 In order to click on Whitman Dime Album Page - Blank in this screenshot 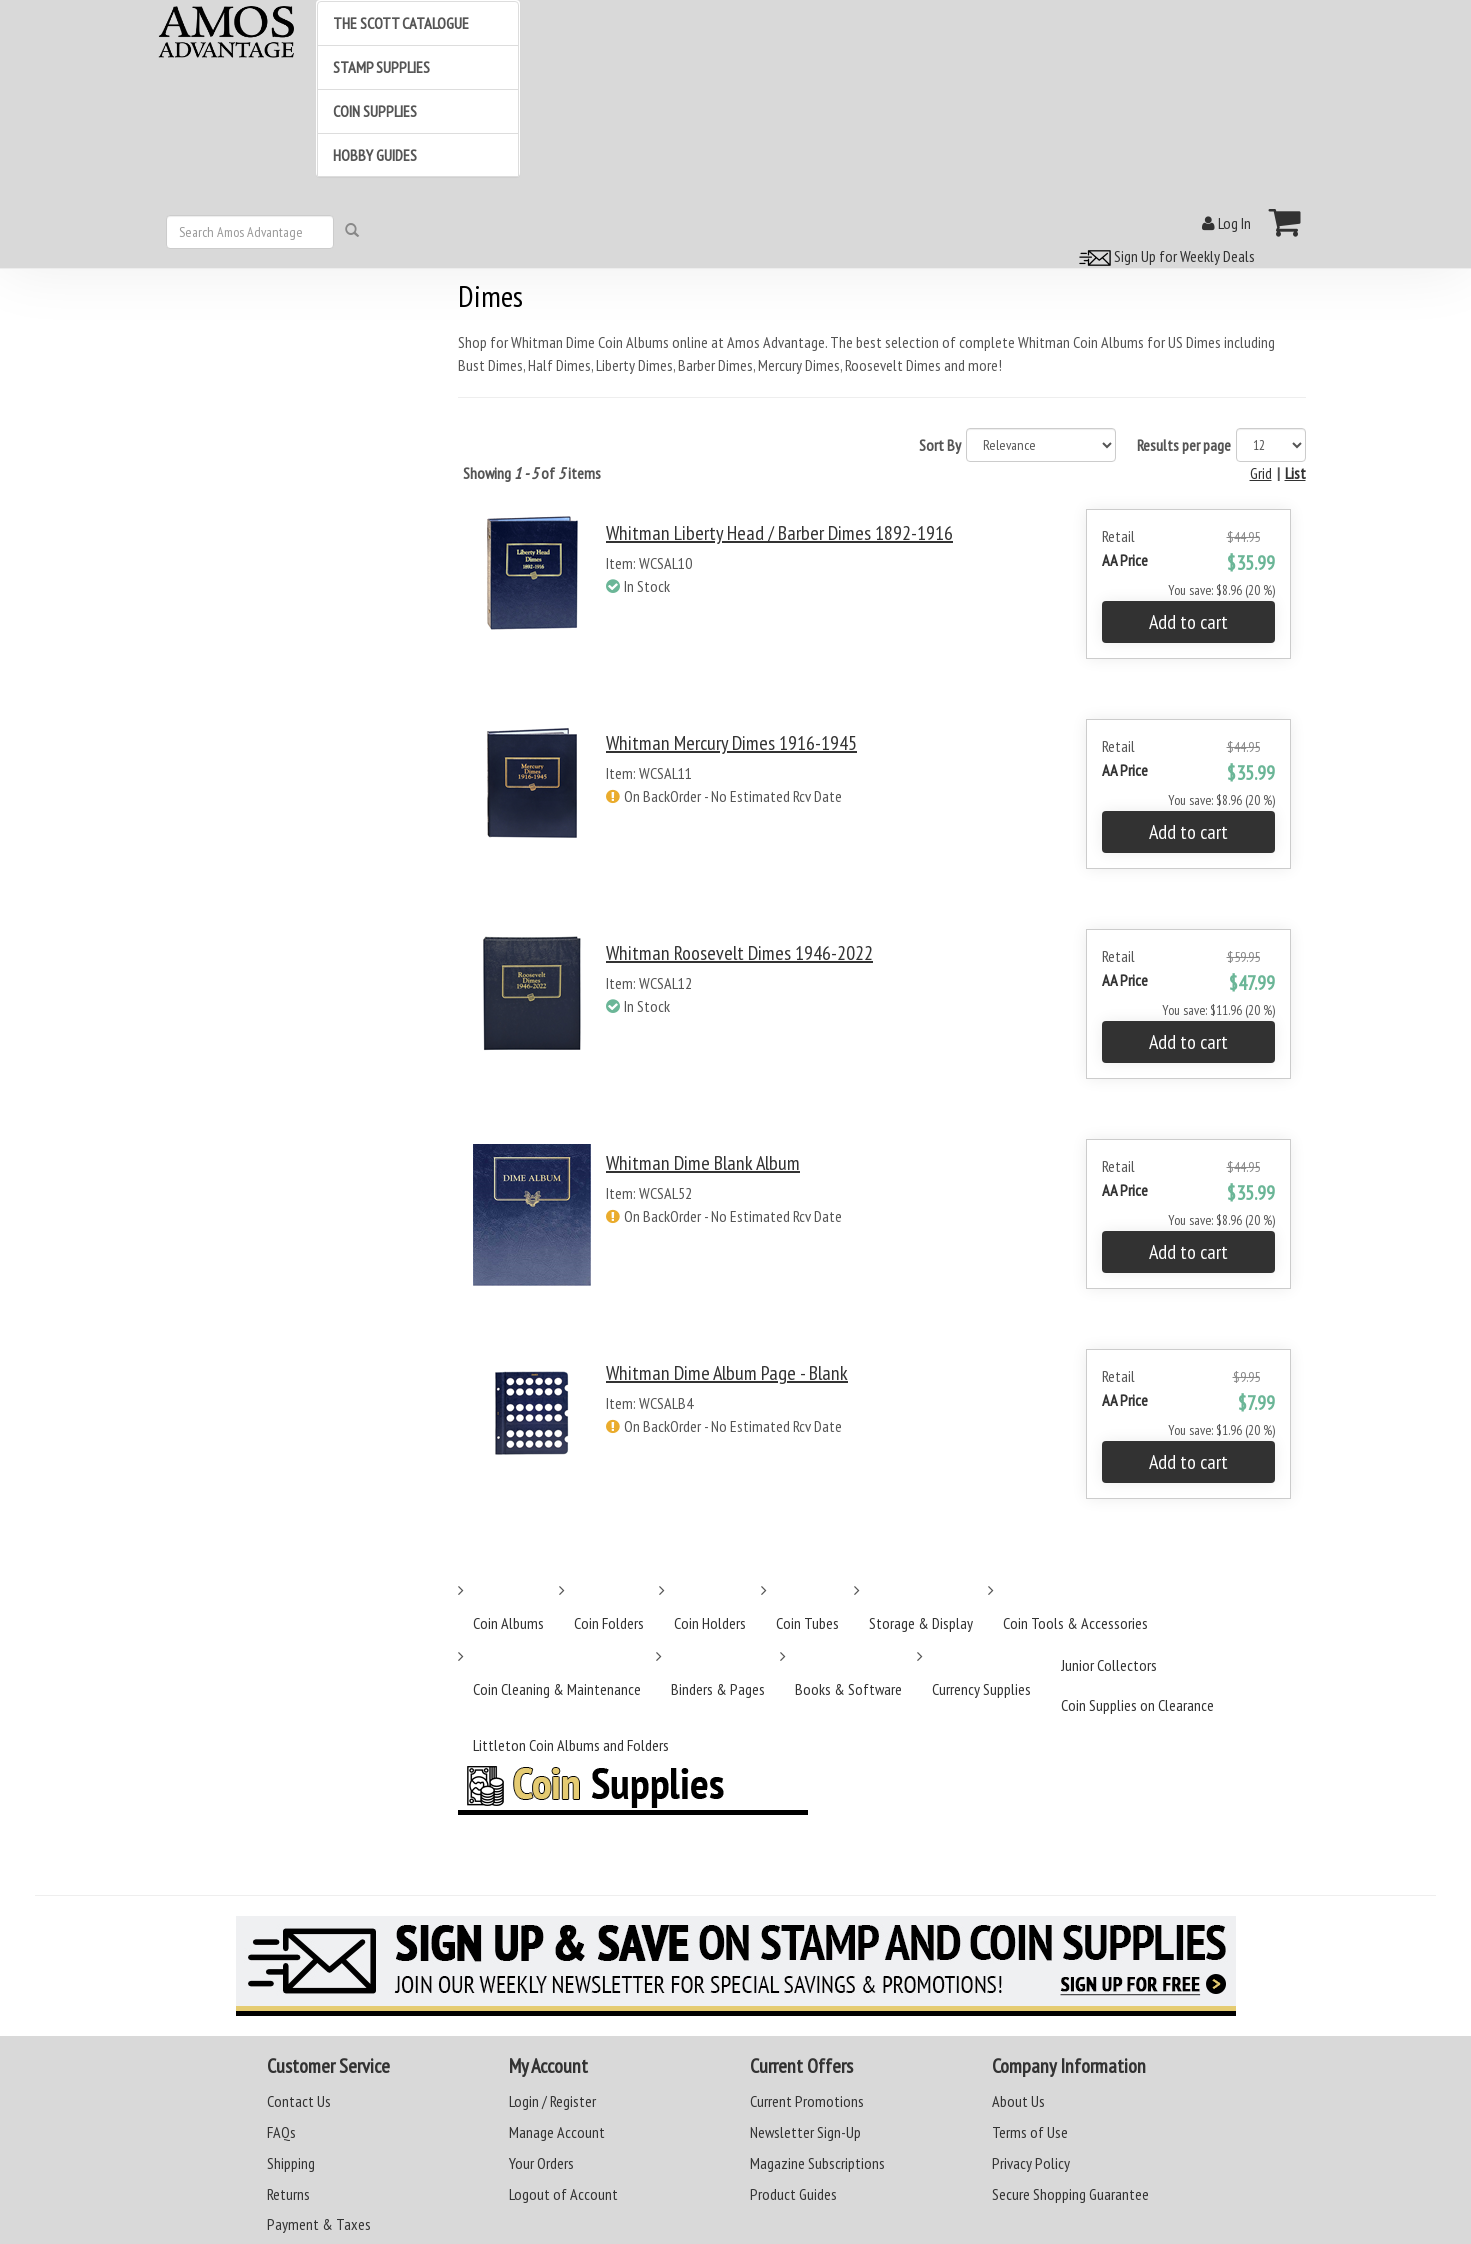, I will do `click(727, 1373)`.